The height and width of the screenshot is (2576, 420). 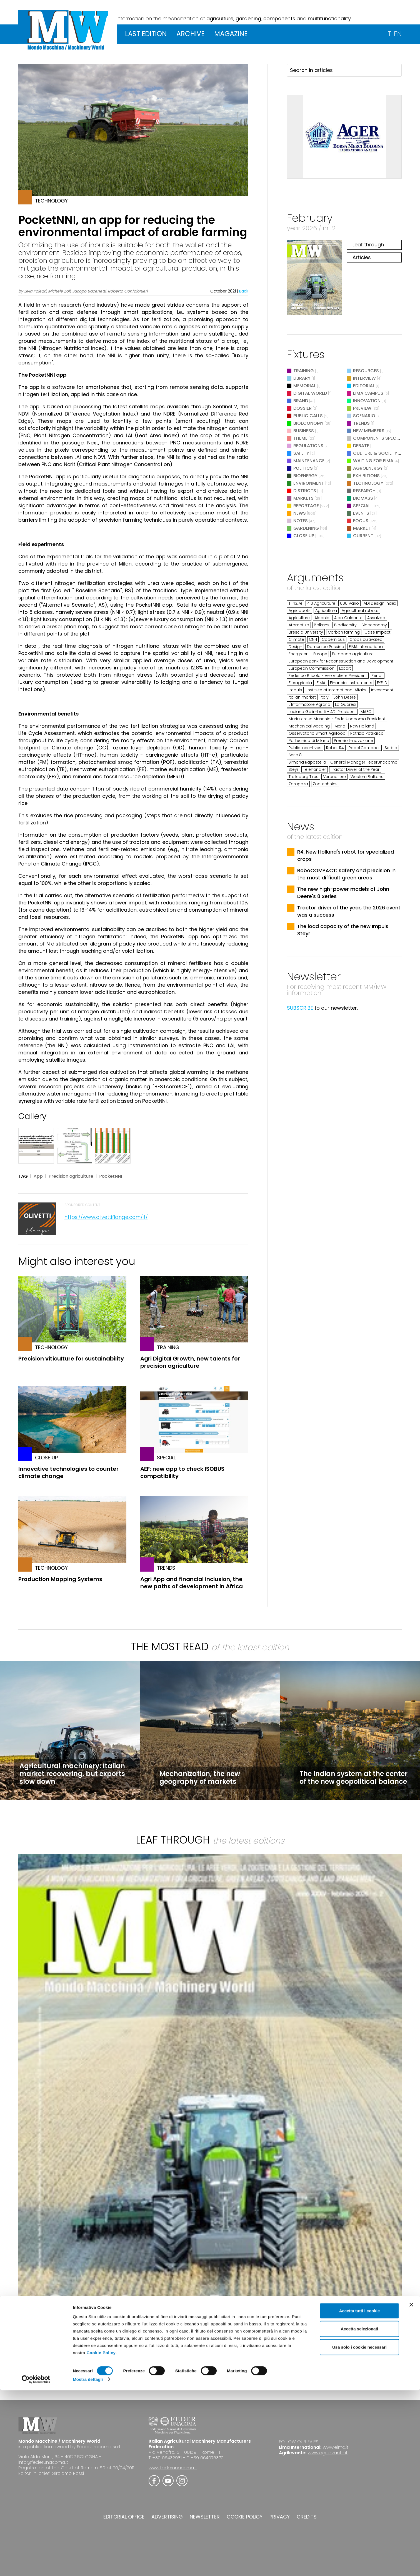 What do you see at coordinates (360, 520) in the screenshot?
I see `Focus` at bounding box center [360, 520].